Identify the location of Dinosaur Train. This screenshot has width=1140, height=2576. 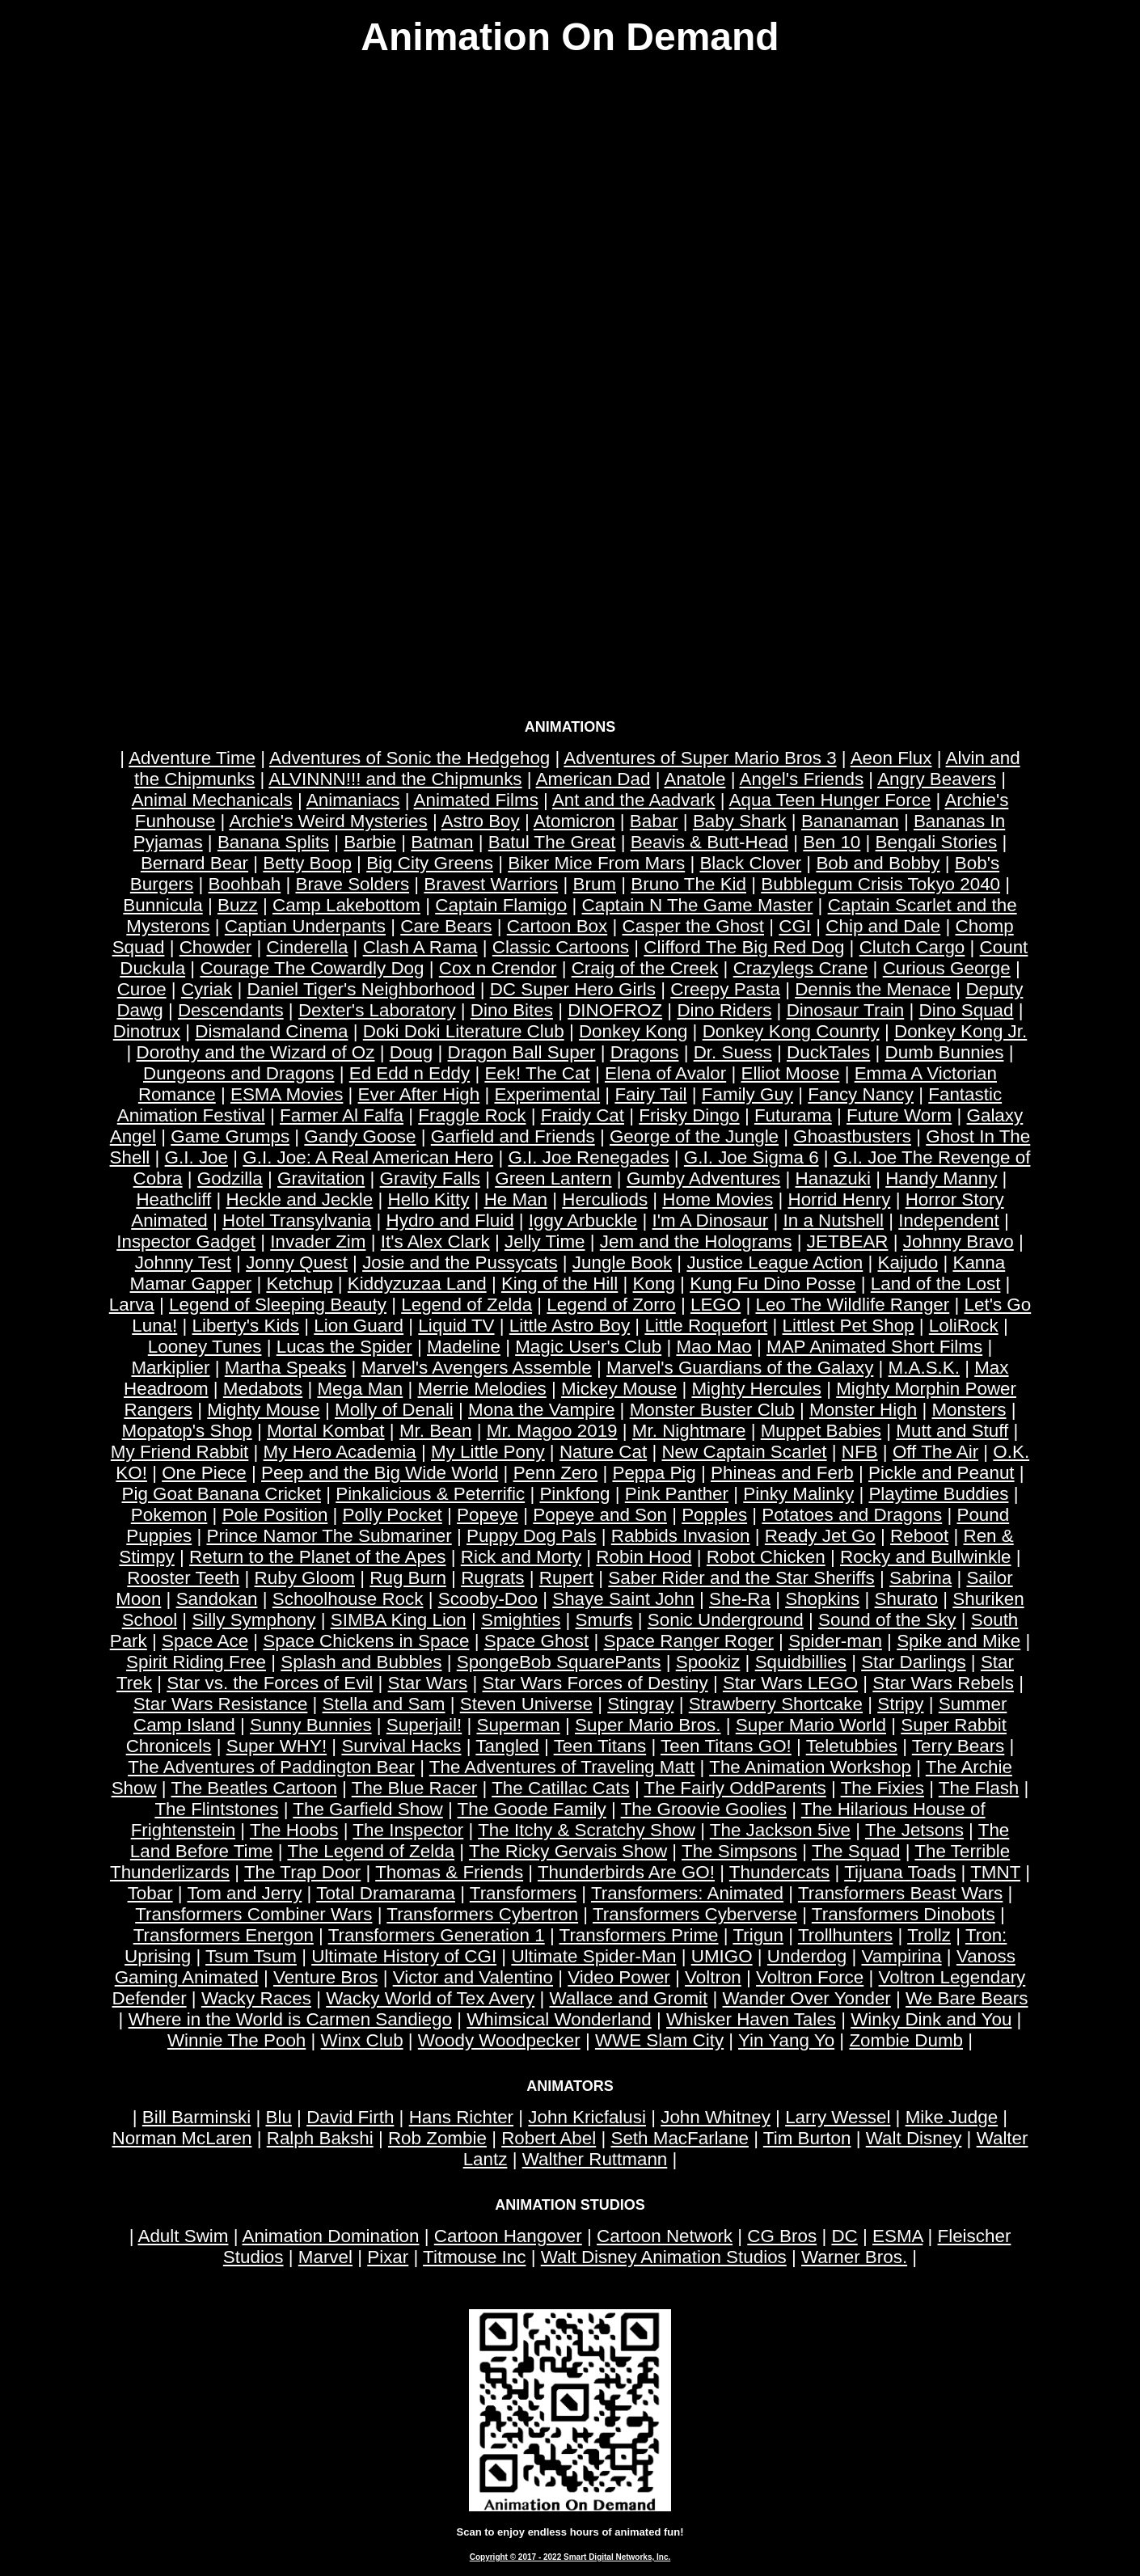
(846, 1010).